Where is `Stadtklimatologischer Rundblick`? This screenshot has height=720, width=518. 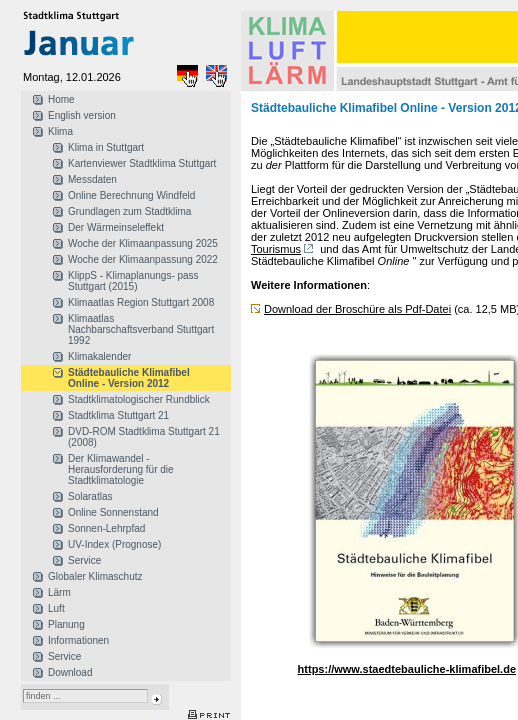 Stadtklimatologischer Rundblick is located at coordinates (139, 399).